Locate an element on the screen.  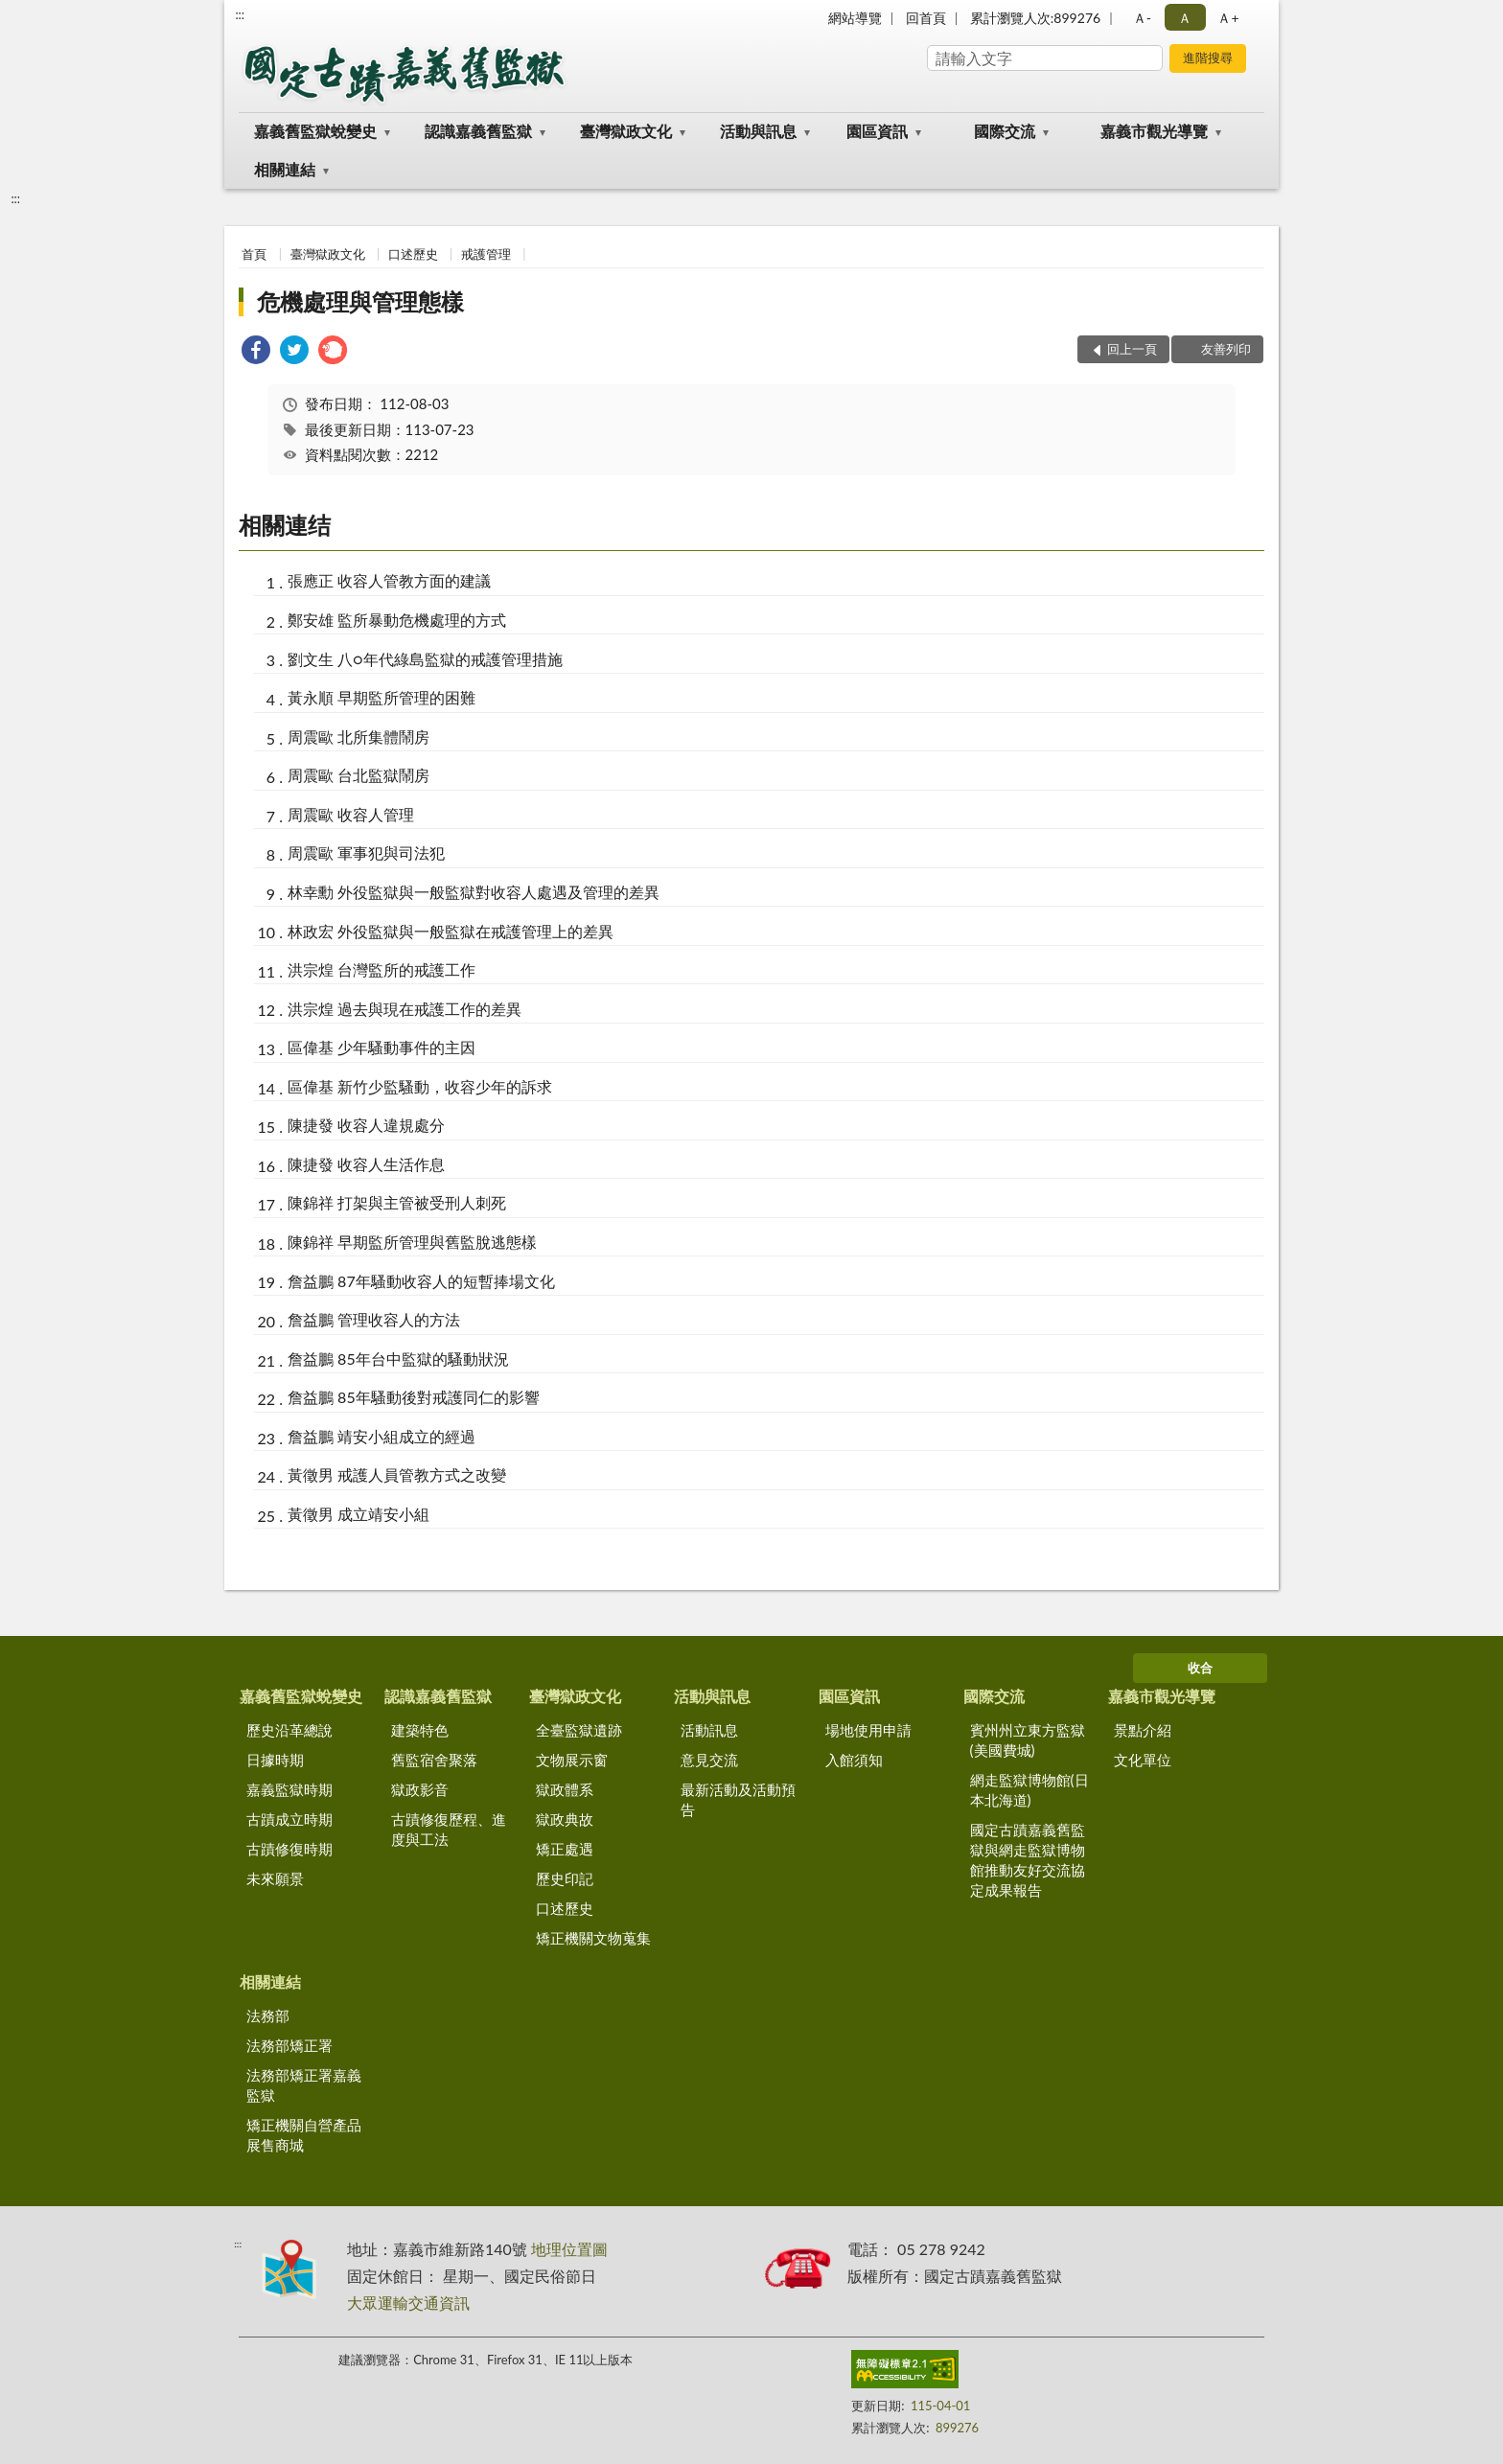
回首頁 is located at coordinates (926, 18).